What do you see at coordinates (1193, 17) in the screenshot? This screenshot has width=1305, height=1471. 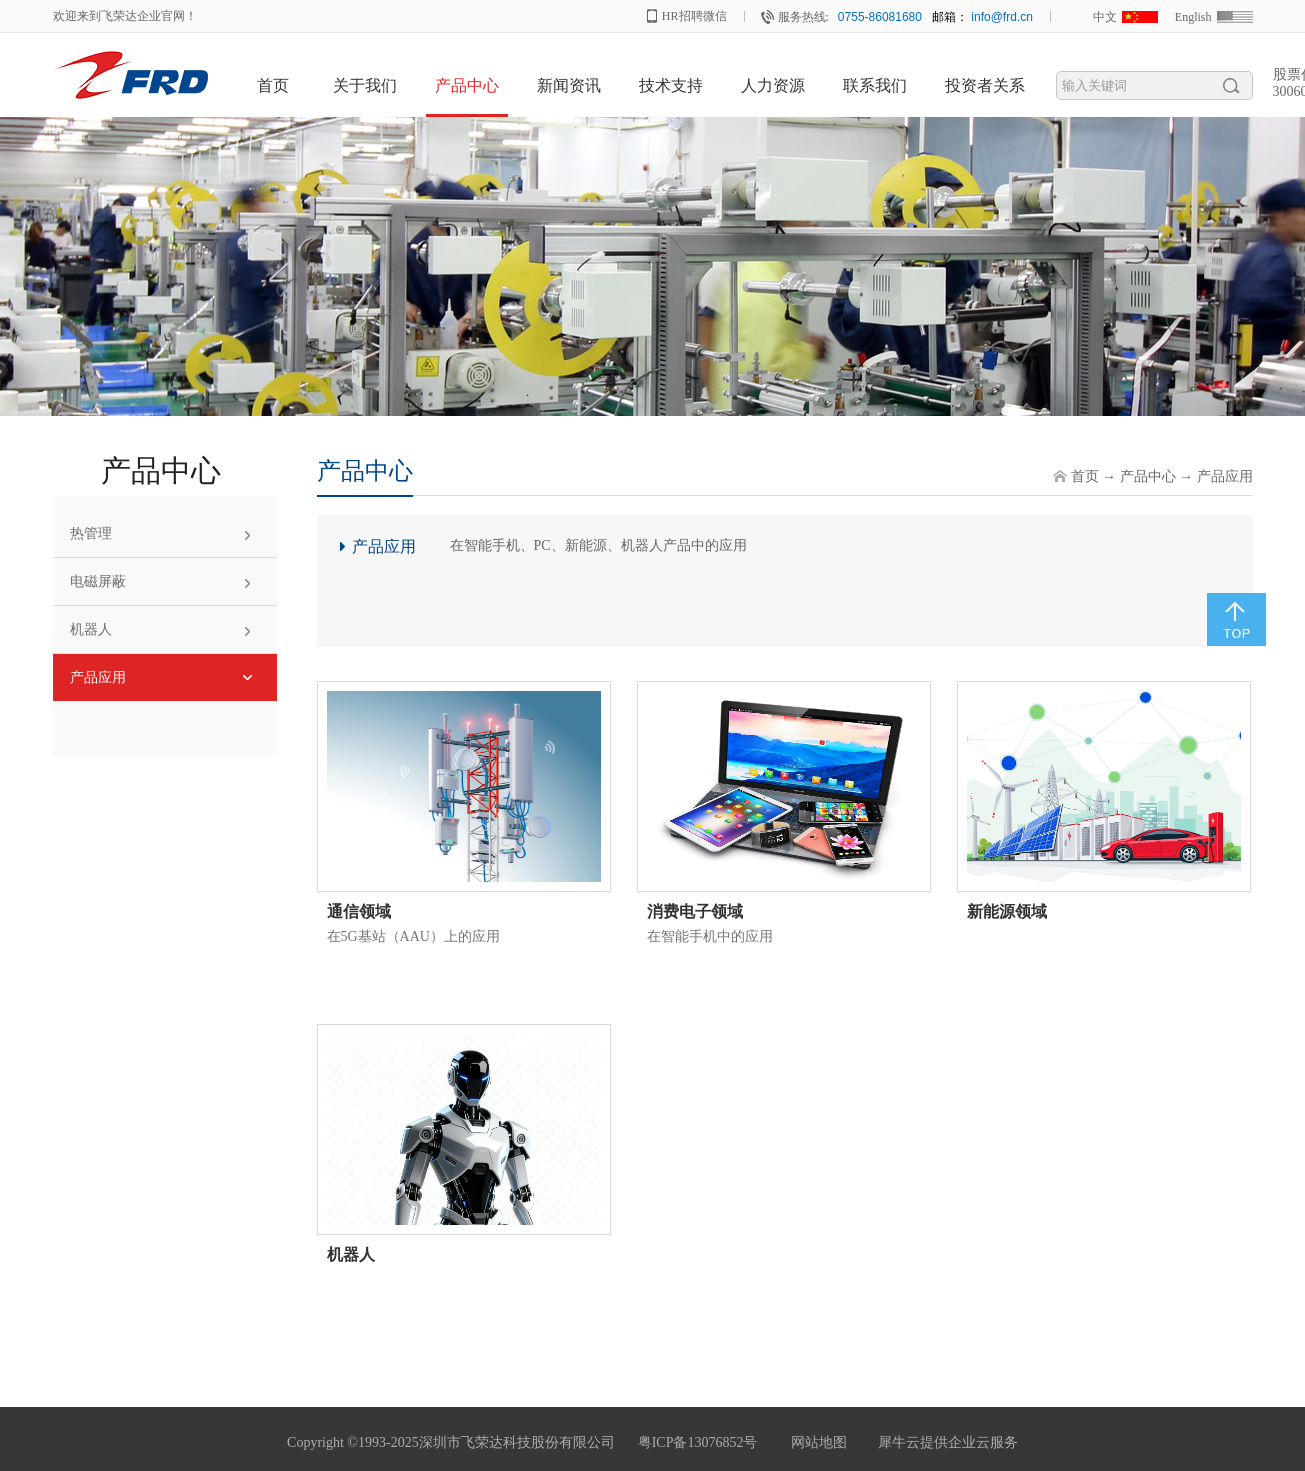 I see `English` at bounding box center [1193, 17].